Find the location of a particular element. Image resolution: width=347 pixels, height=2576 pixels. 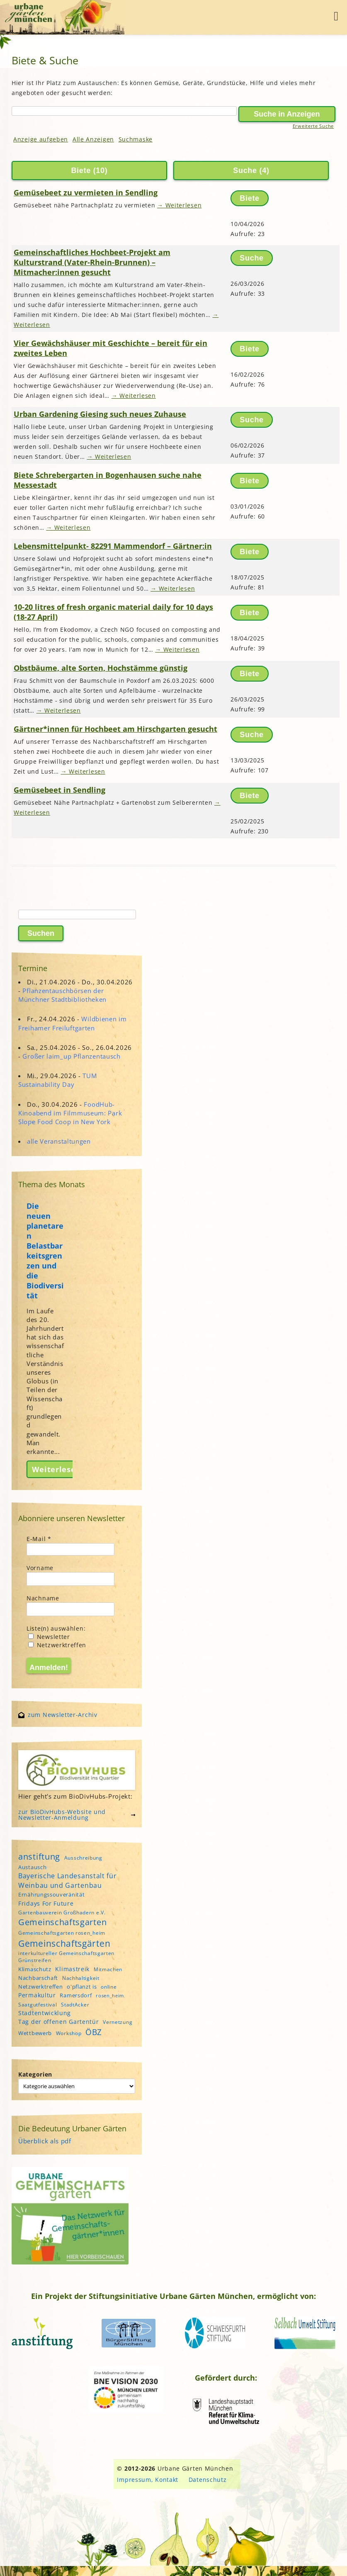

Großer laim_up Pflanzentausch is located at coordinates (71, 1056).